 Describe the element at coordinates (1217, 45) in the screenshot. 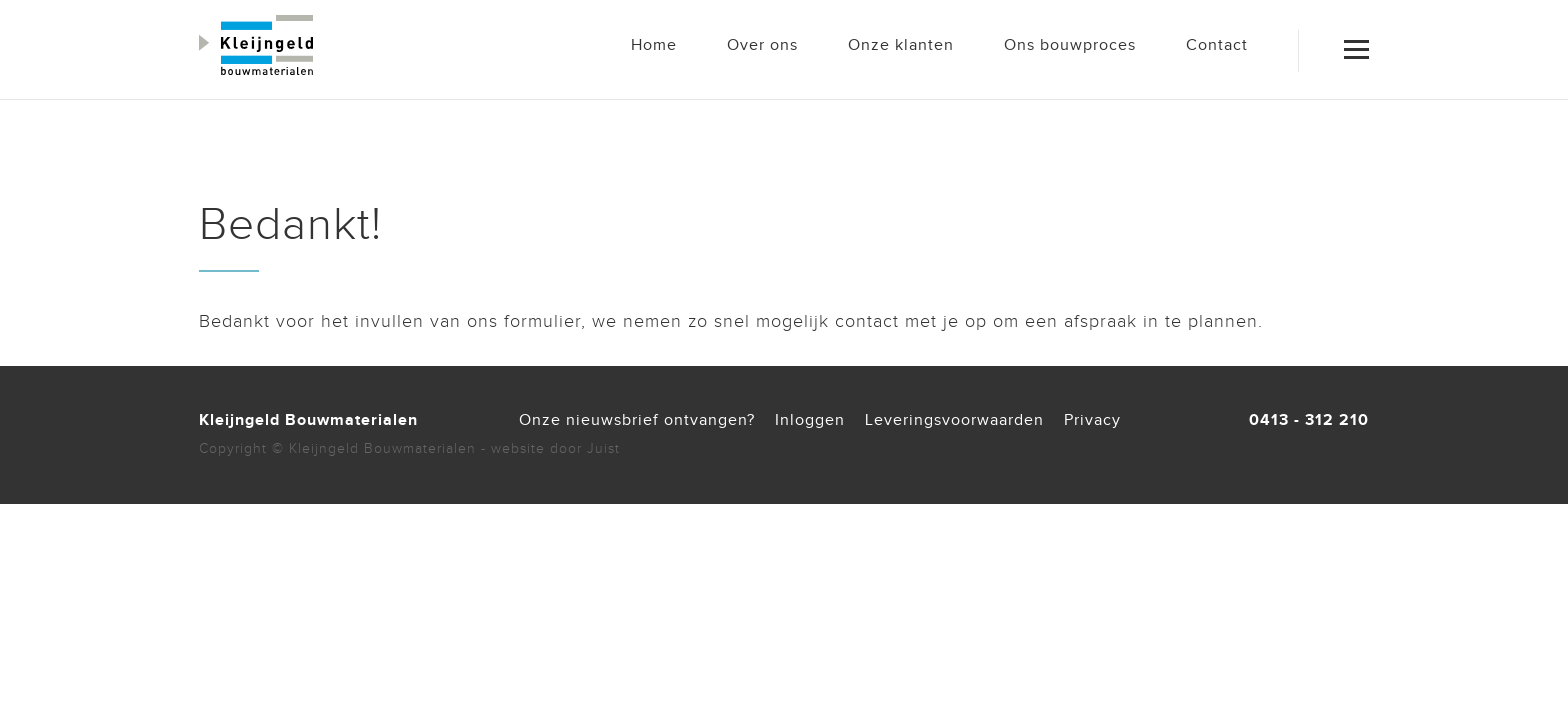

I see `Contact` at that location.